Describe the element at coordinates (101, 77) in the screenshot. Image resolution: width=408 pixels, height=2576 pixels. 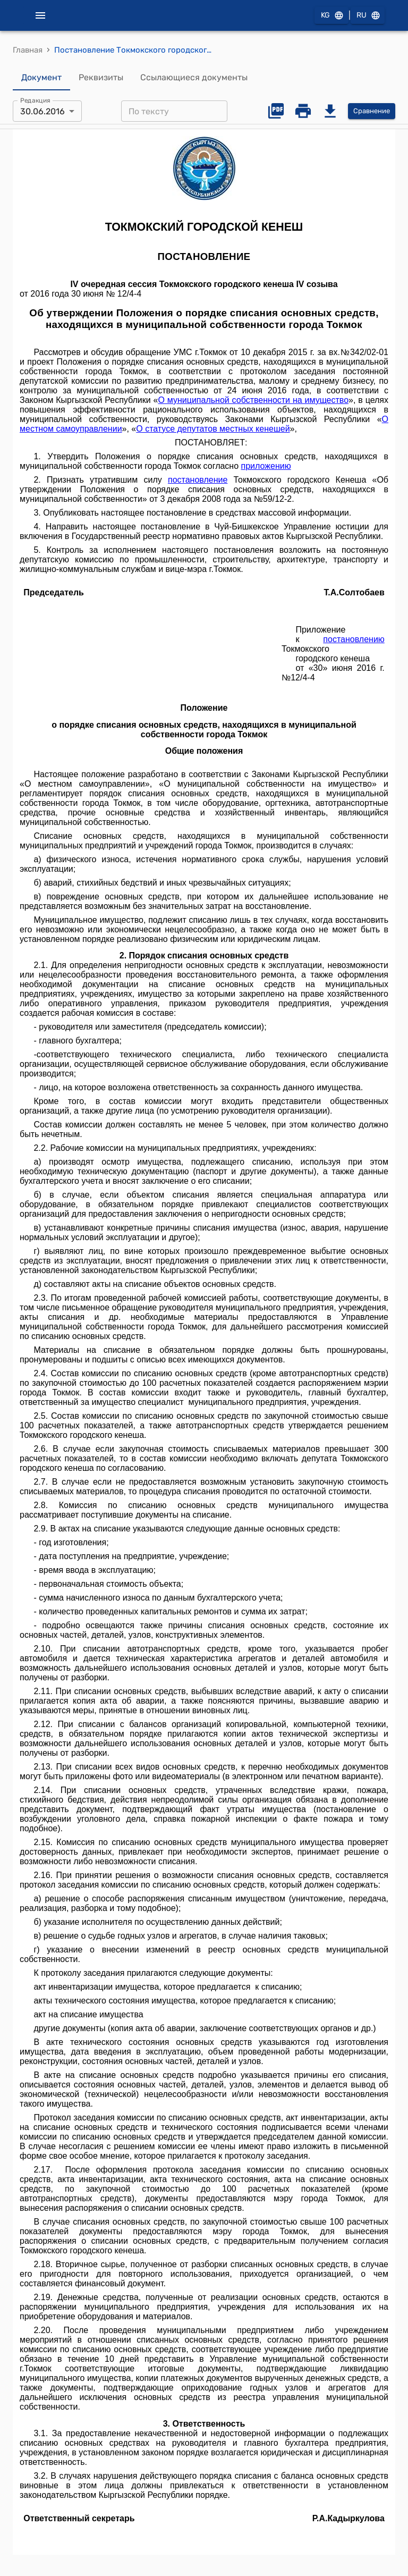
I see `Реквизиты [tab]` at that location.